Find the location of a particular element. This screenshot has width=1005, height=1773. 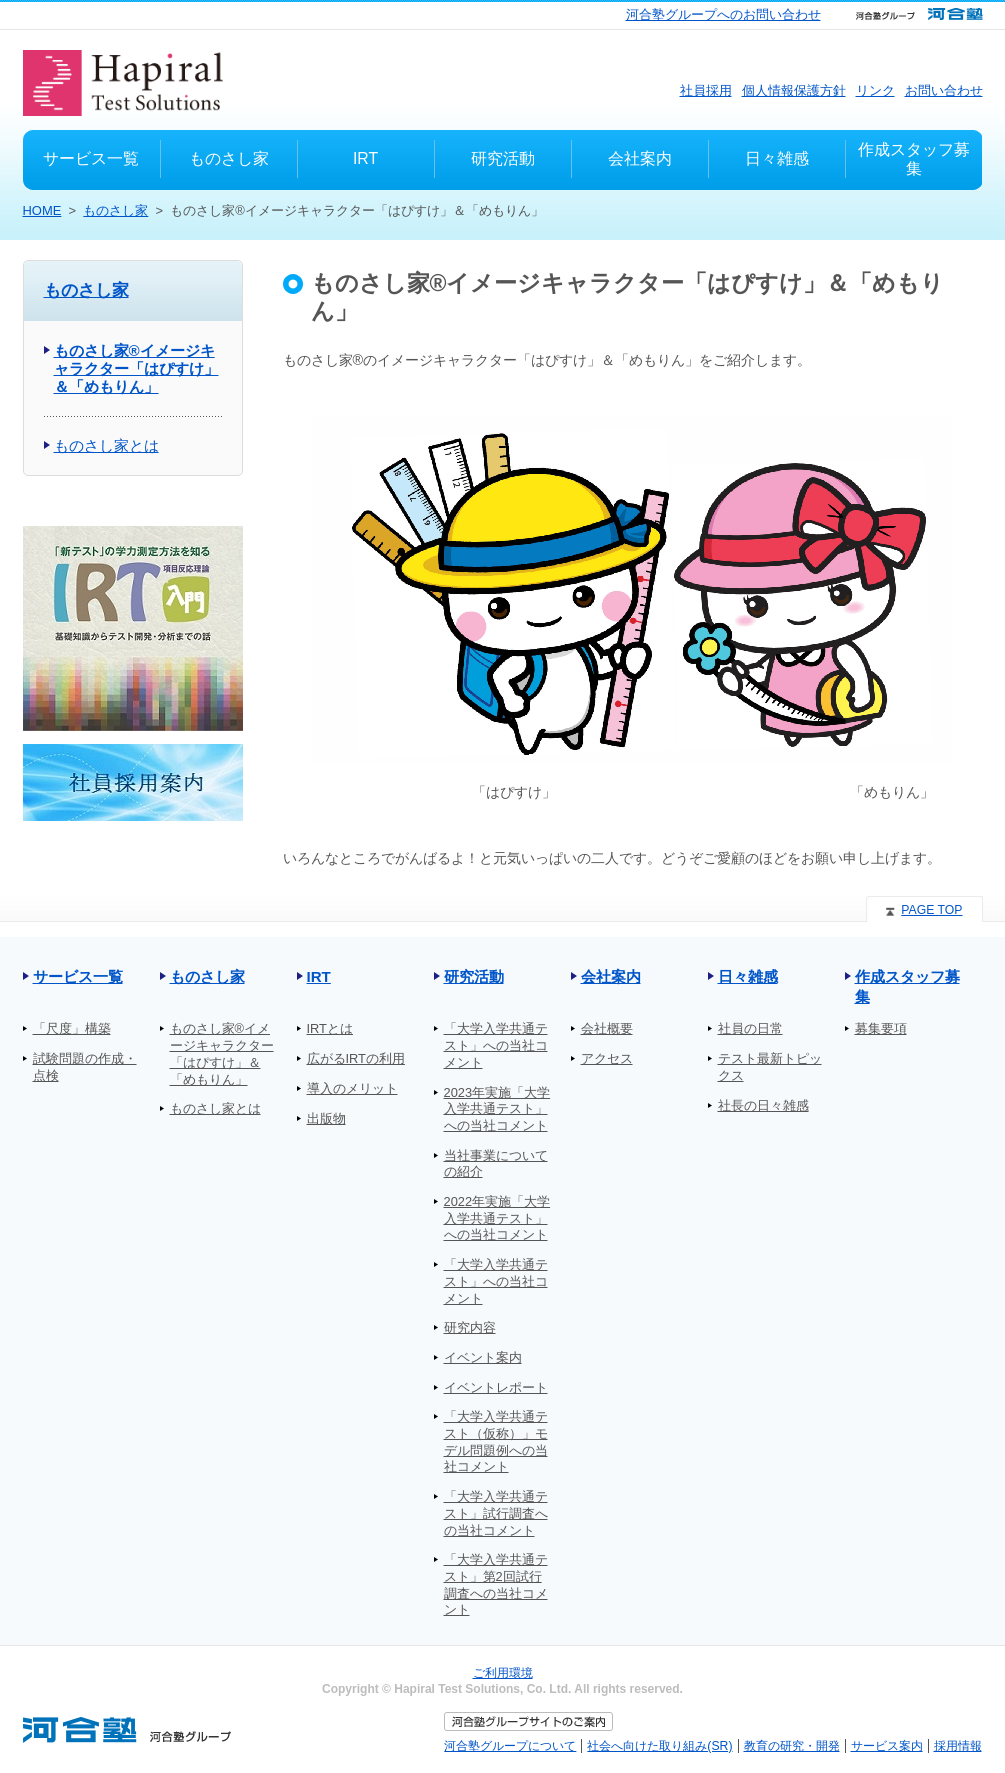

「大学入学共通テスト」への当社コメント is located at coordinates (496, 1045).